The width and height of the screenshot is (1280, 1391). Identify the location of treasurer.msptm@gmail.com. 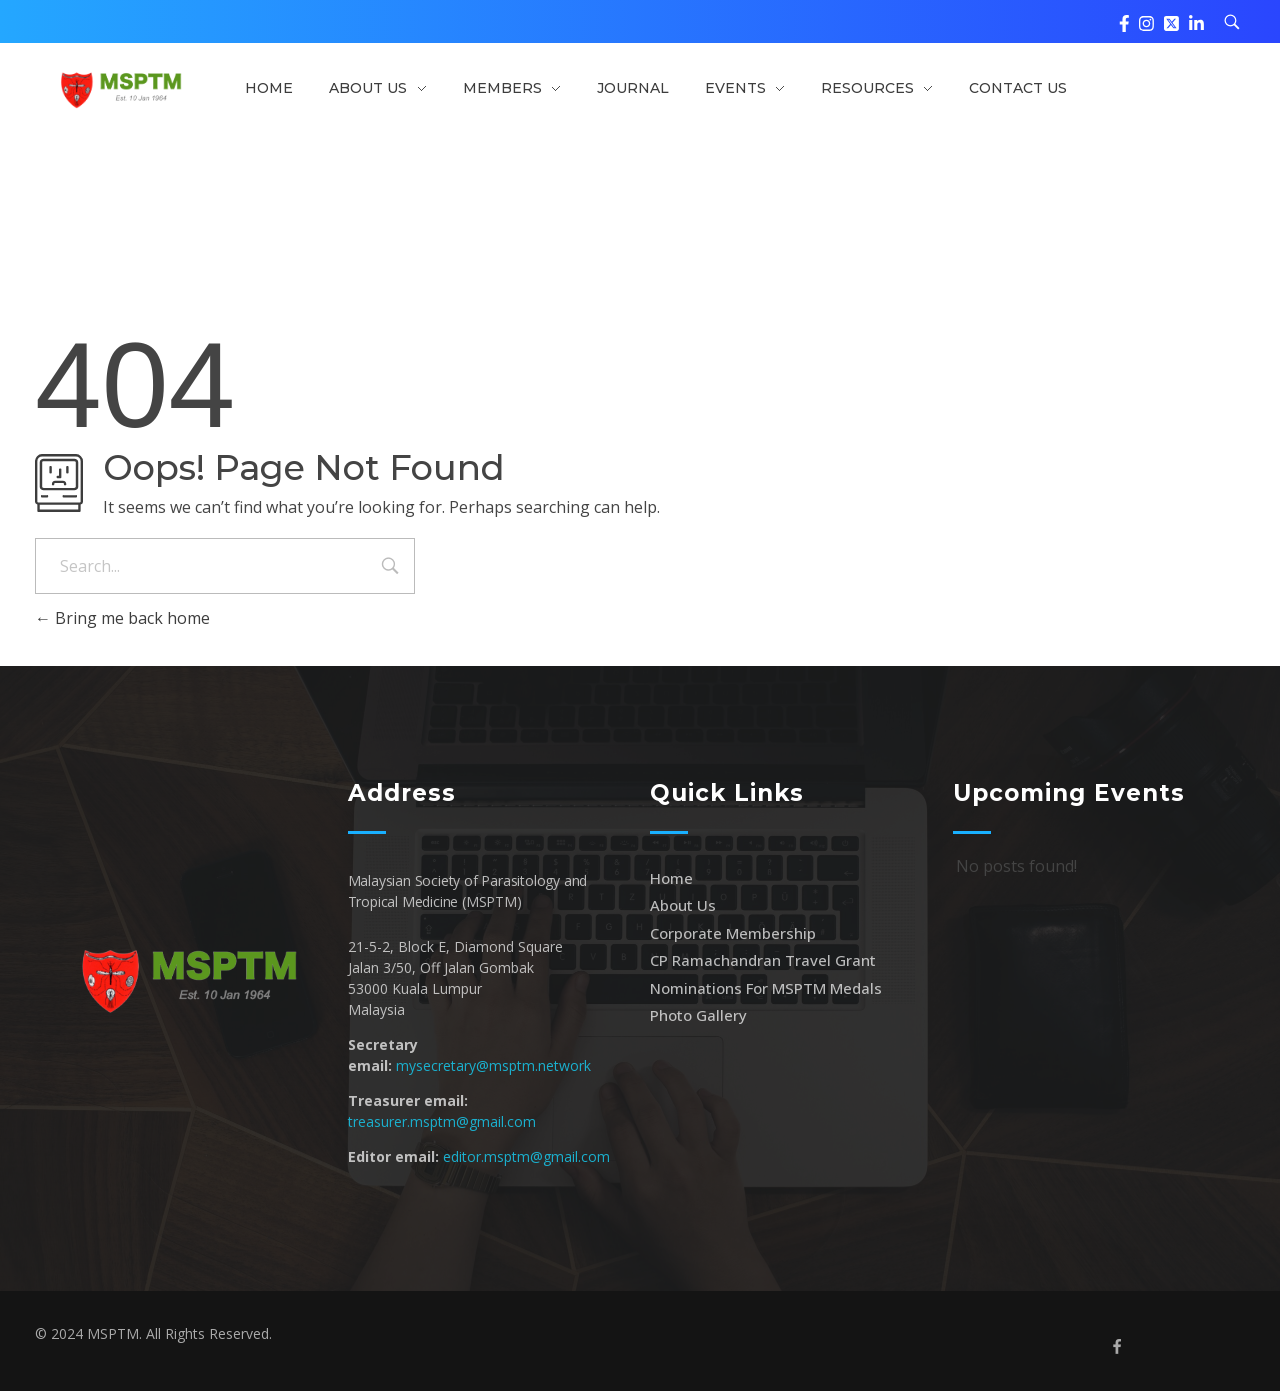
(442, 1121).